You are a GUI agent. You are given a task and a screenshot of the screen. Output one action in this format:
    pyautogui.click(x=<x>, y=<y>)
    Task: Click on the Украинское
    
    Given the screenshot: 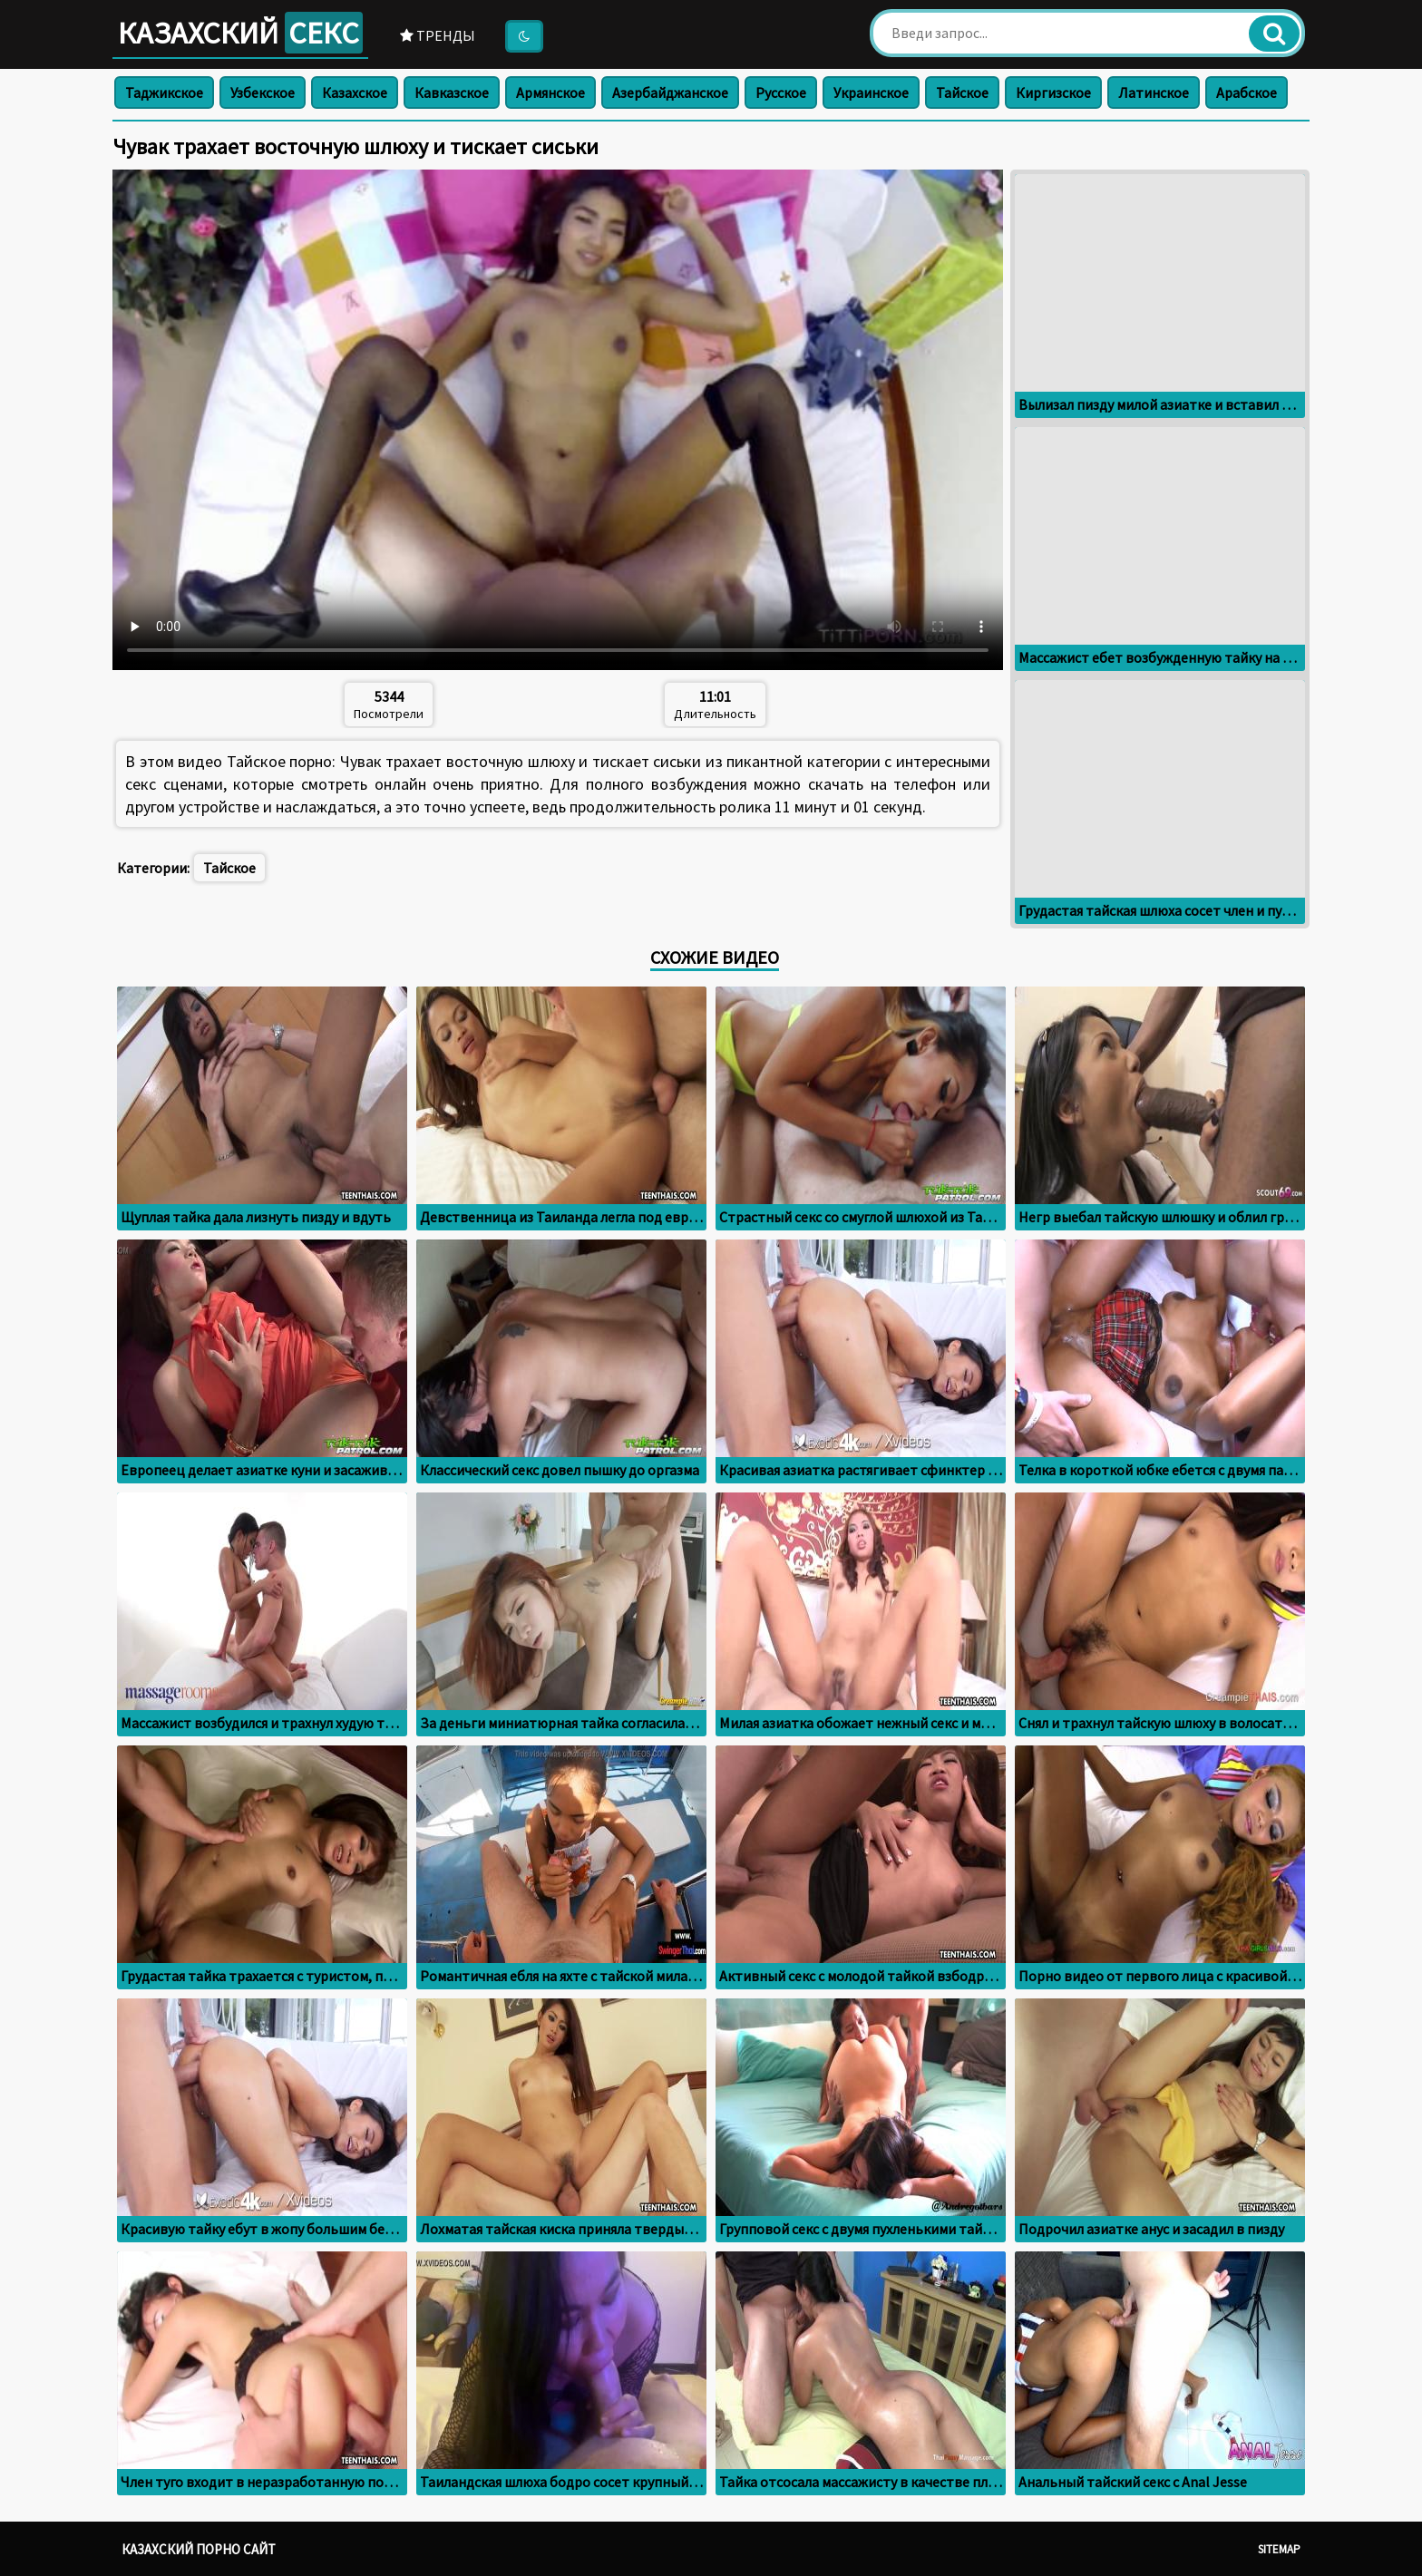 What is the action you would take?
    pyautogui.click(x=871, y=92)
    